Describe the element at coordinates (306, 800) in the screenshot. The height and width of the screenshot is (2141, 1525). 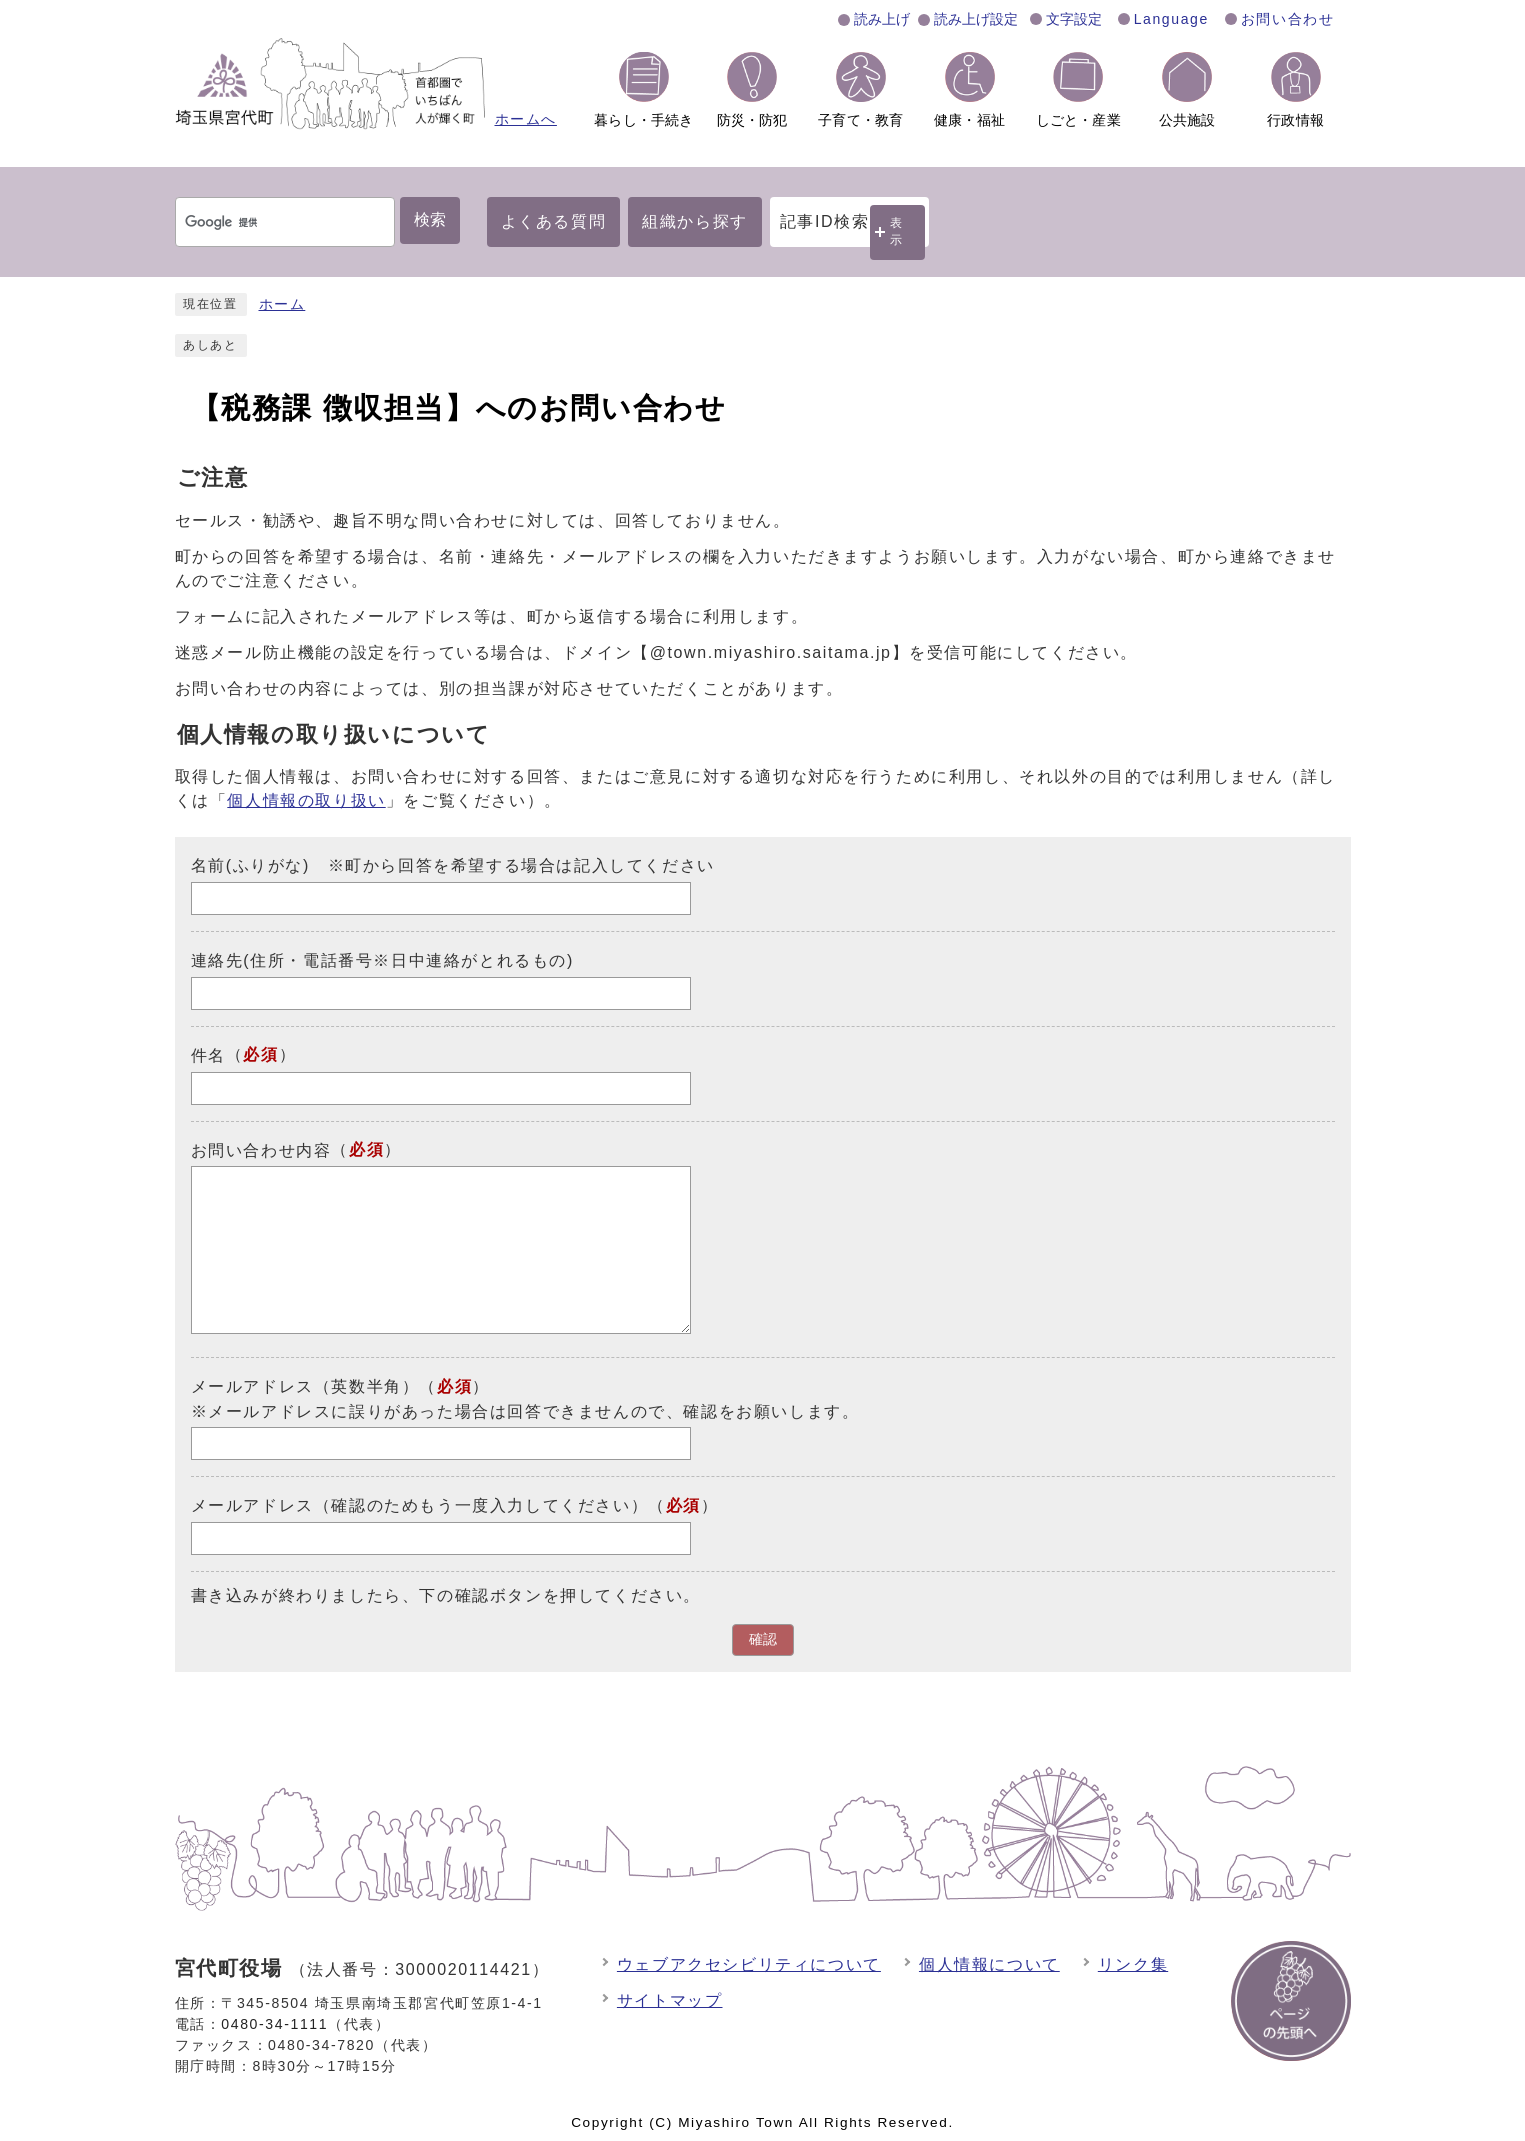
I see `個人情報の取り扱い` at that location.